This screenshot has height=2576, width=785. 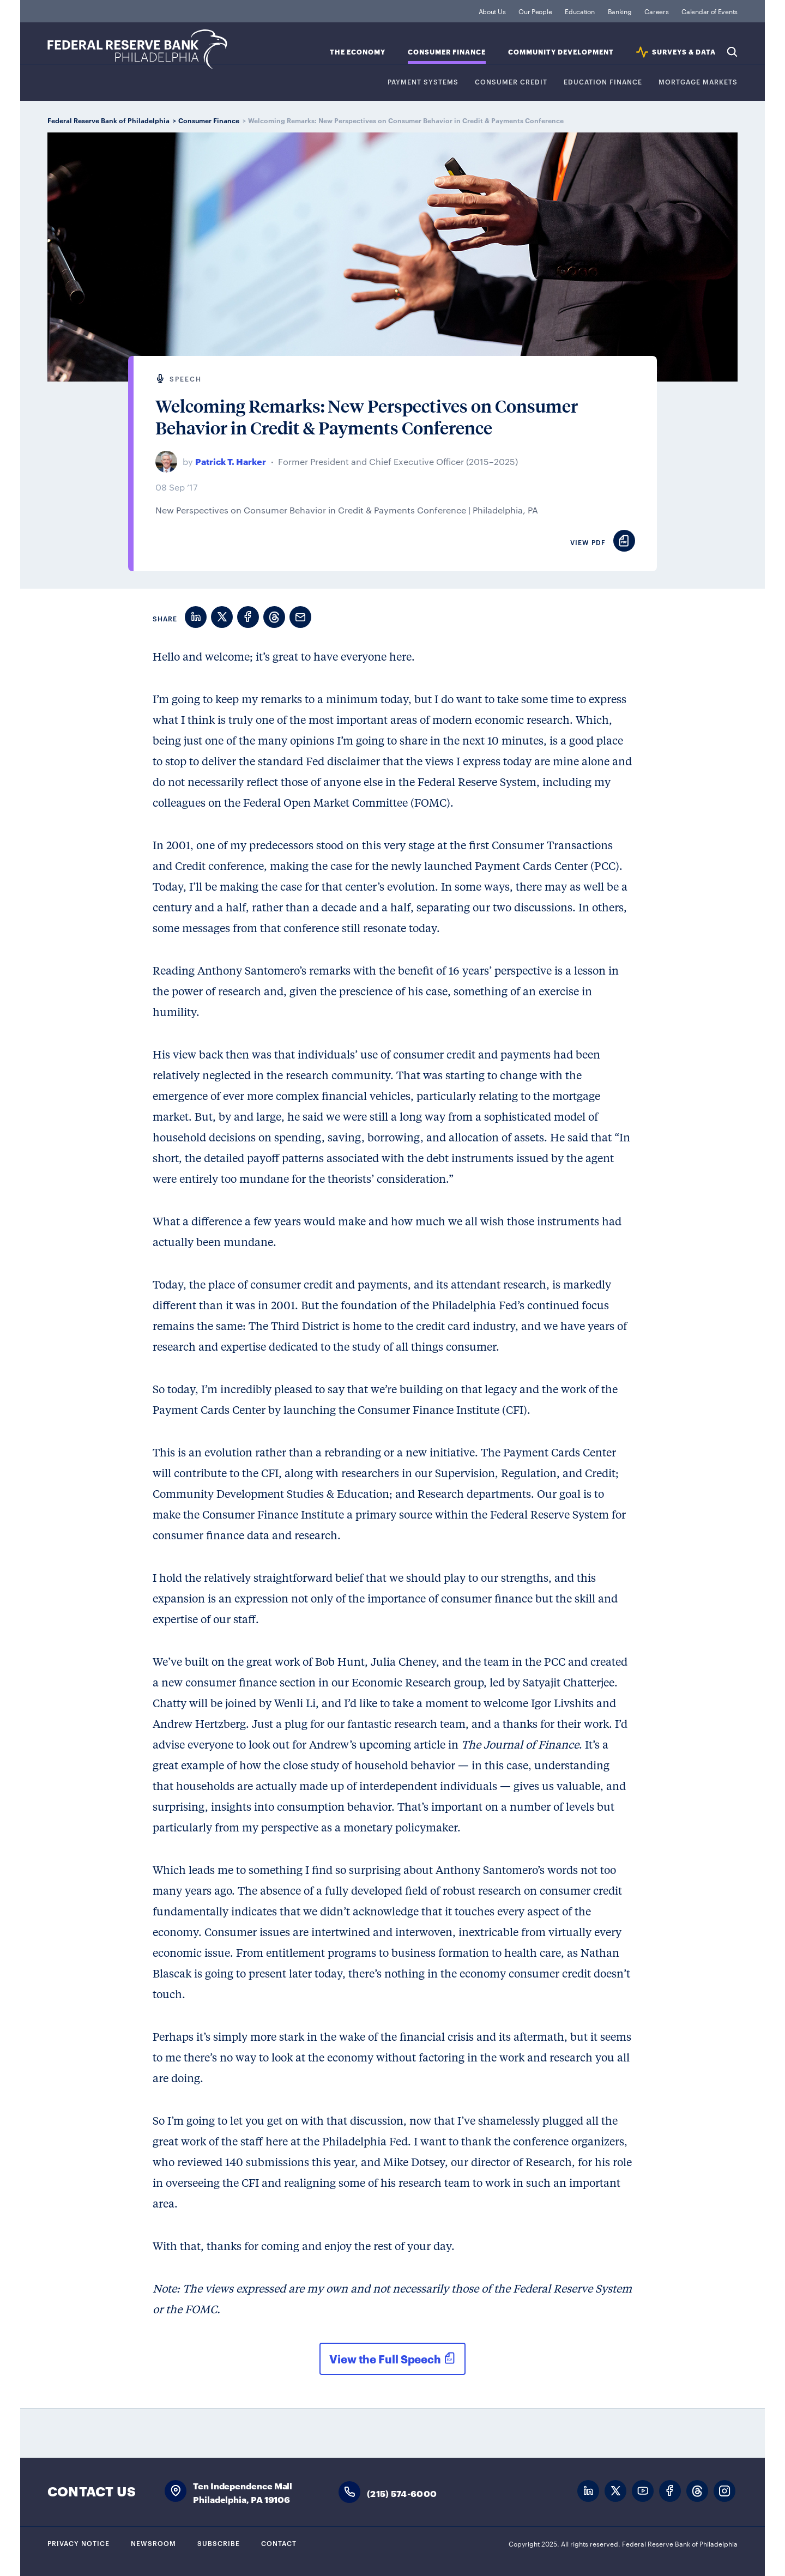 I want to click on Mortgage Markets, so click(x=698, y=82).